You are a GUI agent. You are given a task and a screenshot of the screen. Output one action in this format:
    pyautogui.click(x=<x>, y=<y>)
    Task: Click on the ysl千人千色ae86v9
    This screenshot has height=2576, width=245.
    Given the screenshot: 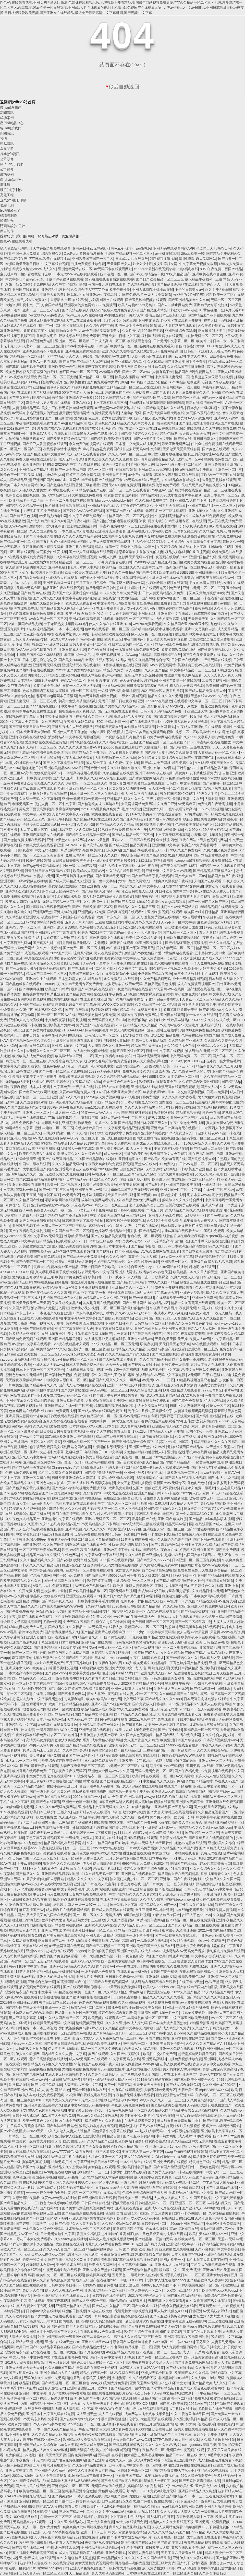 What is the action you would take?
    pyautogui.click(x=196, y=1915)
    